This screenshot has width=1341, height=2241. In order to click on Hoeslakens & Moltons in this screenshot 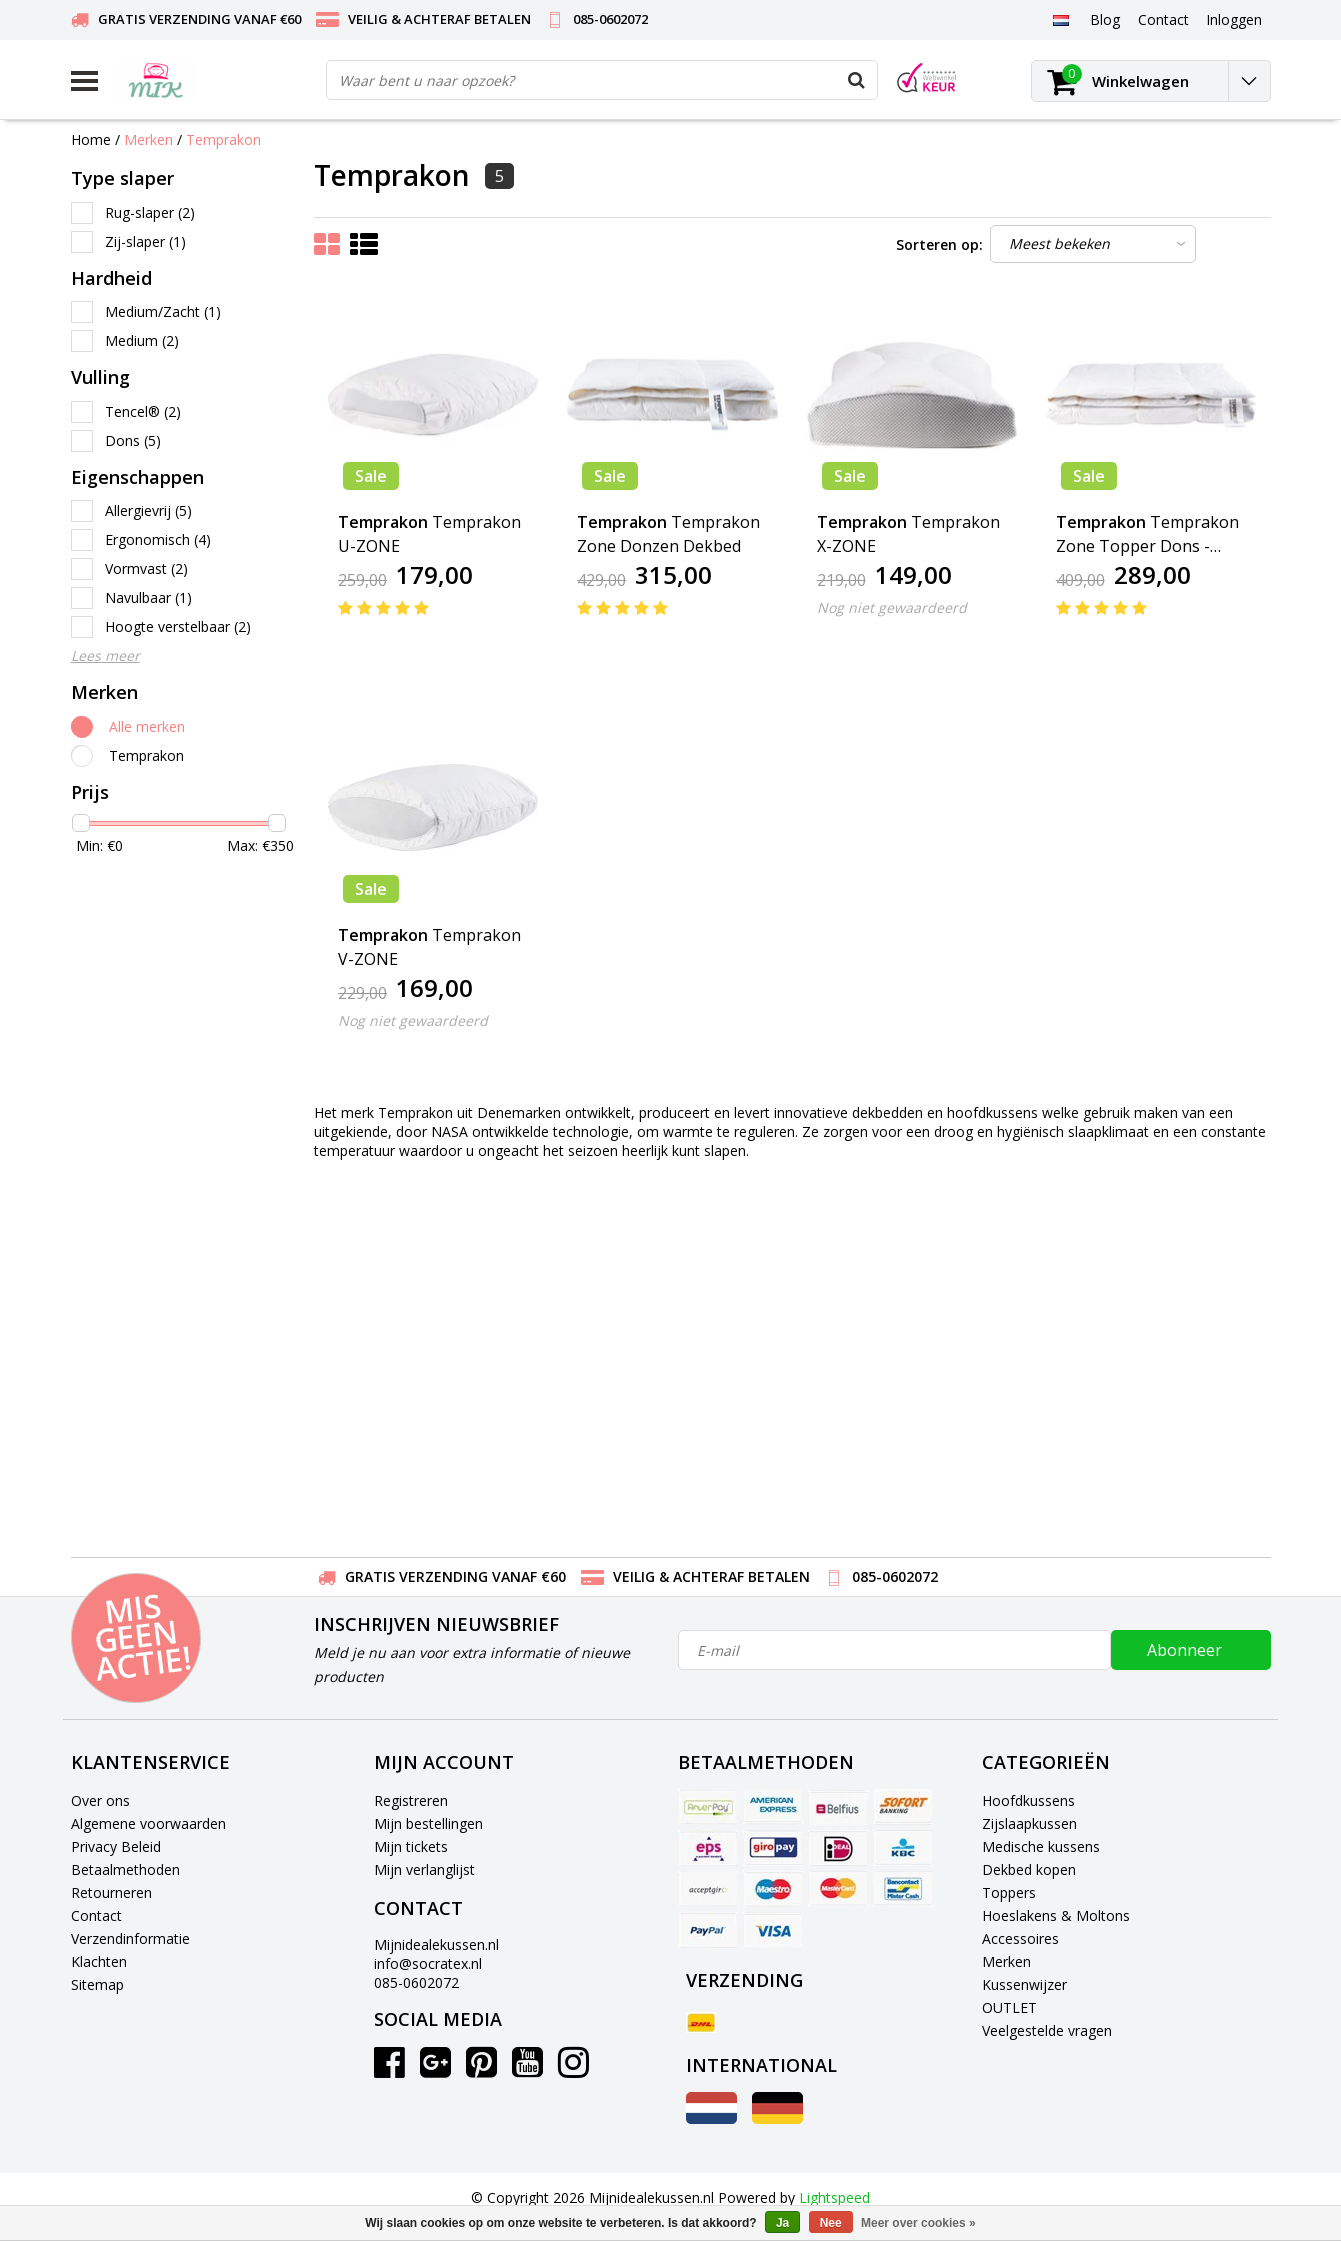, I will do `click(1056, 1915)`.